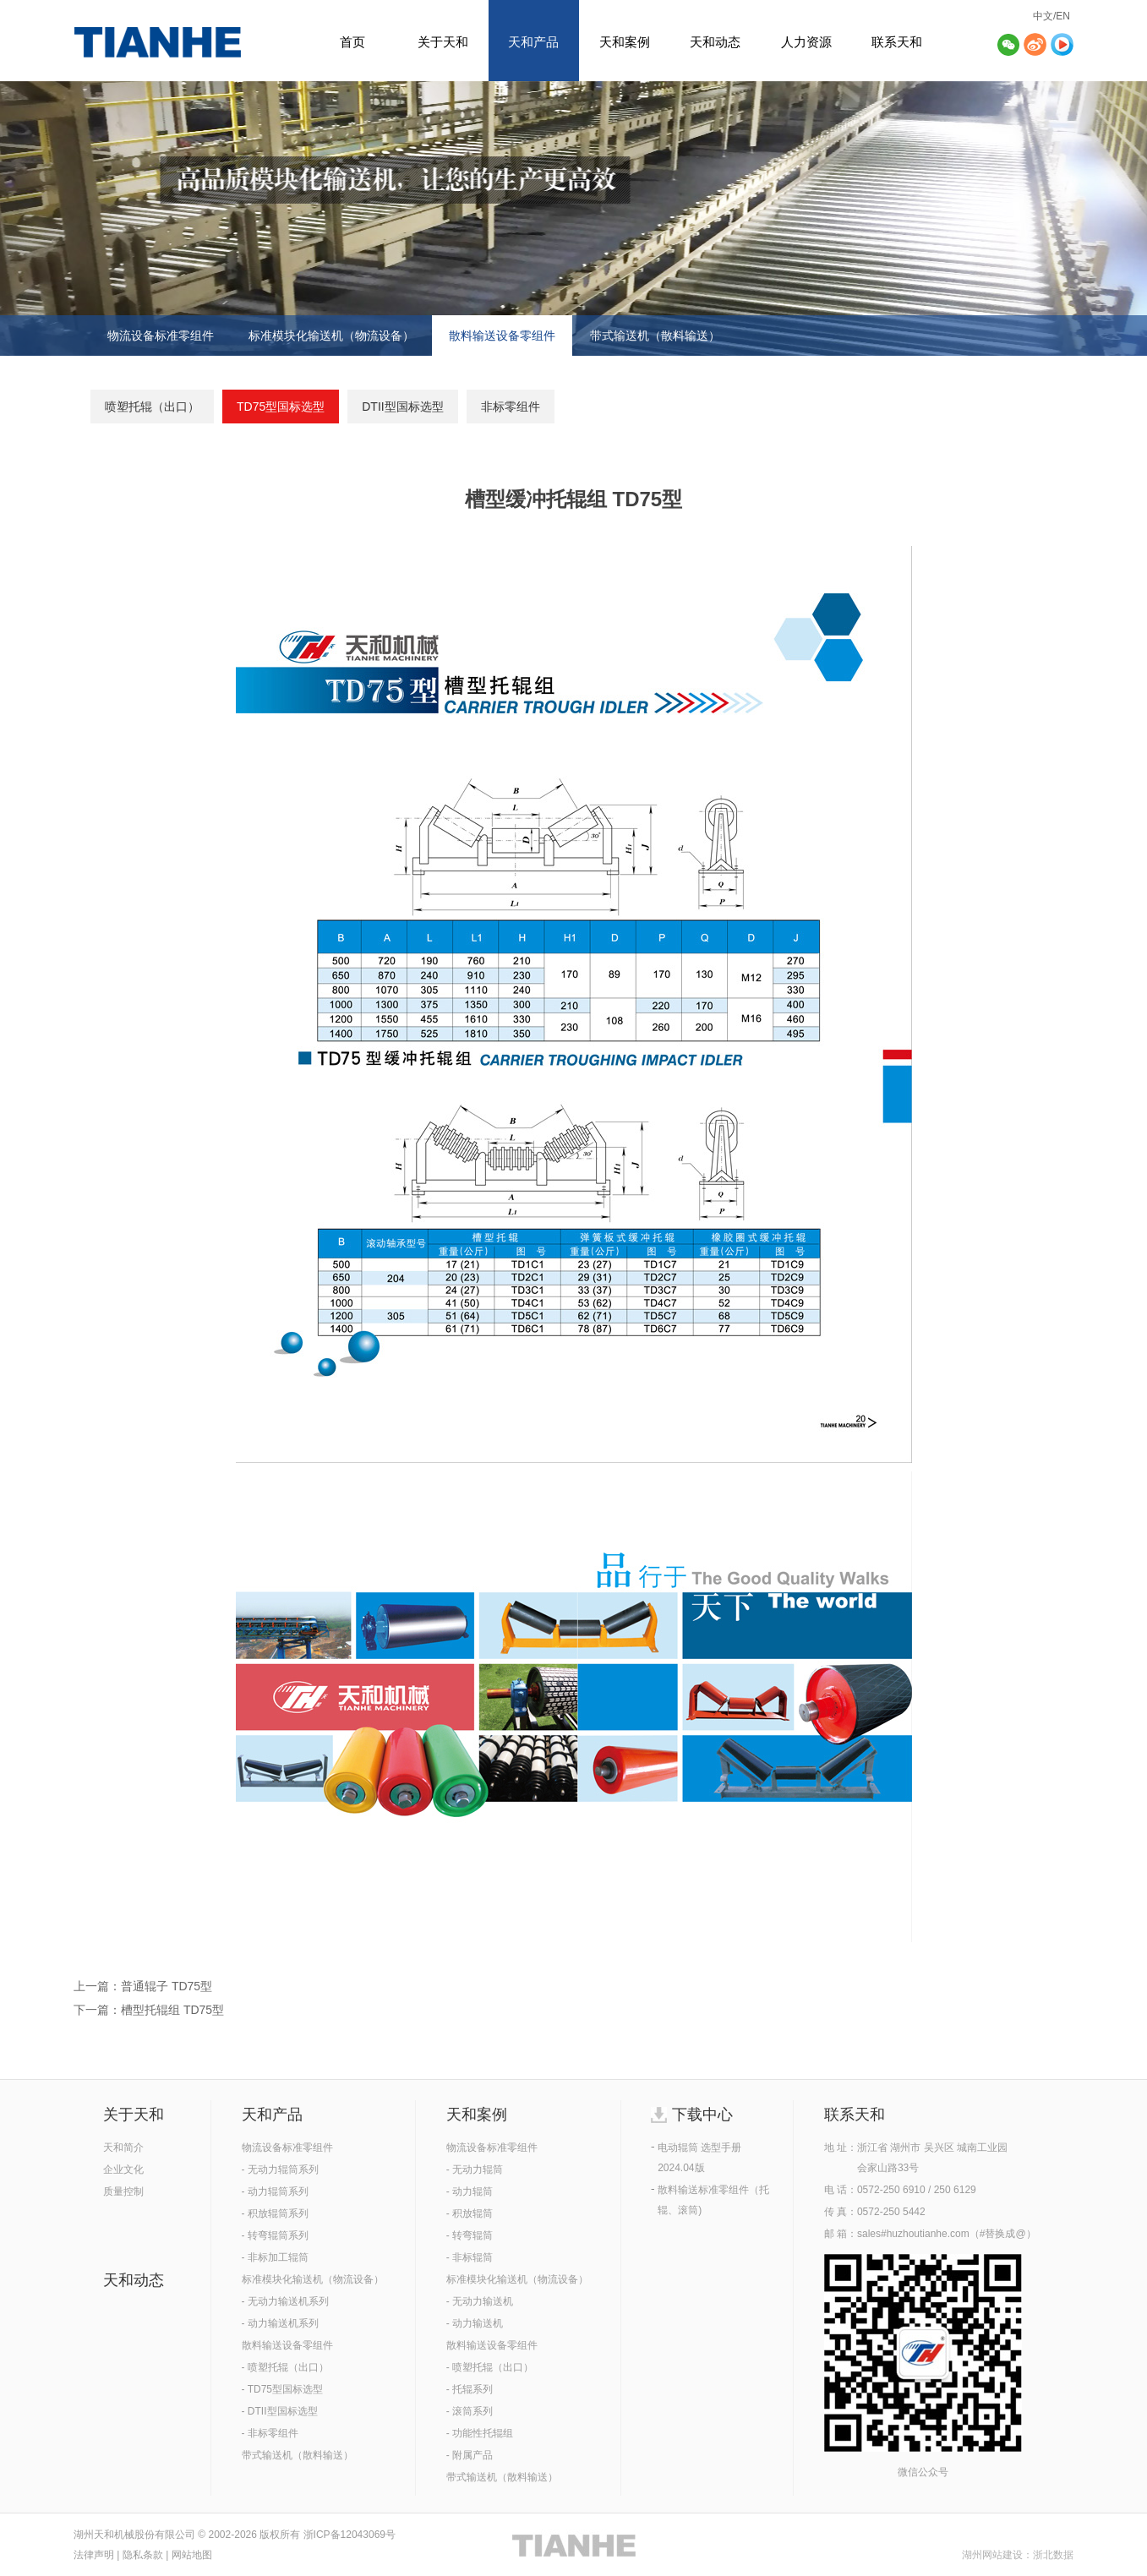 This screenshot has height=2576, width=1147. What do you see at coordinates (469, 2257) in the screenshot?
I see `- 非标辊筒` at bounding box center [469, 2257].